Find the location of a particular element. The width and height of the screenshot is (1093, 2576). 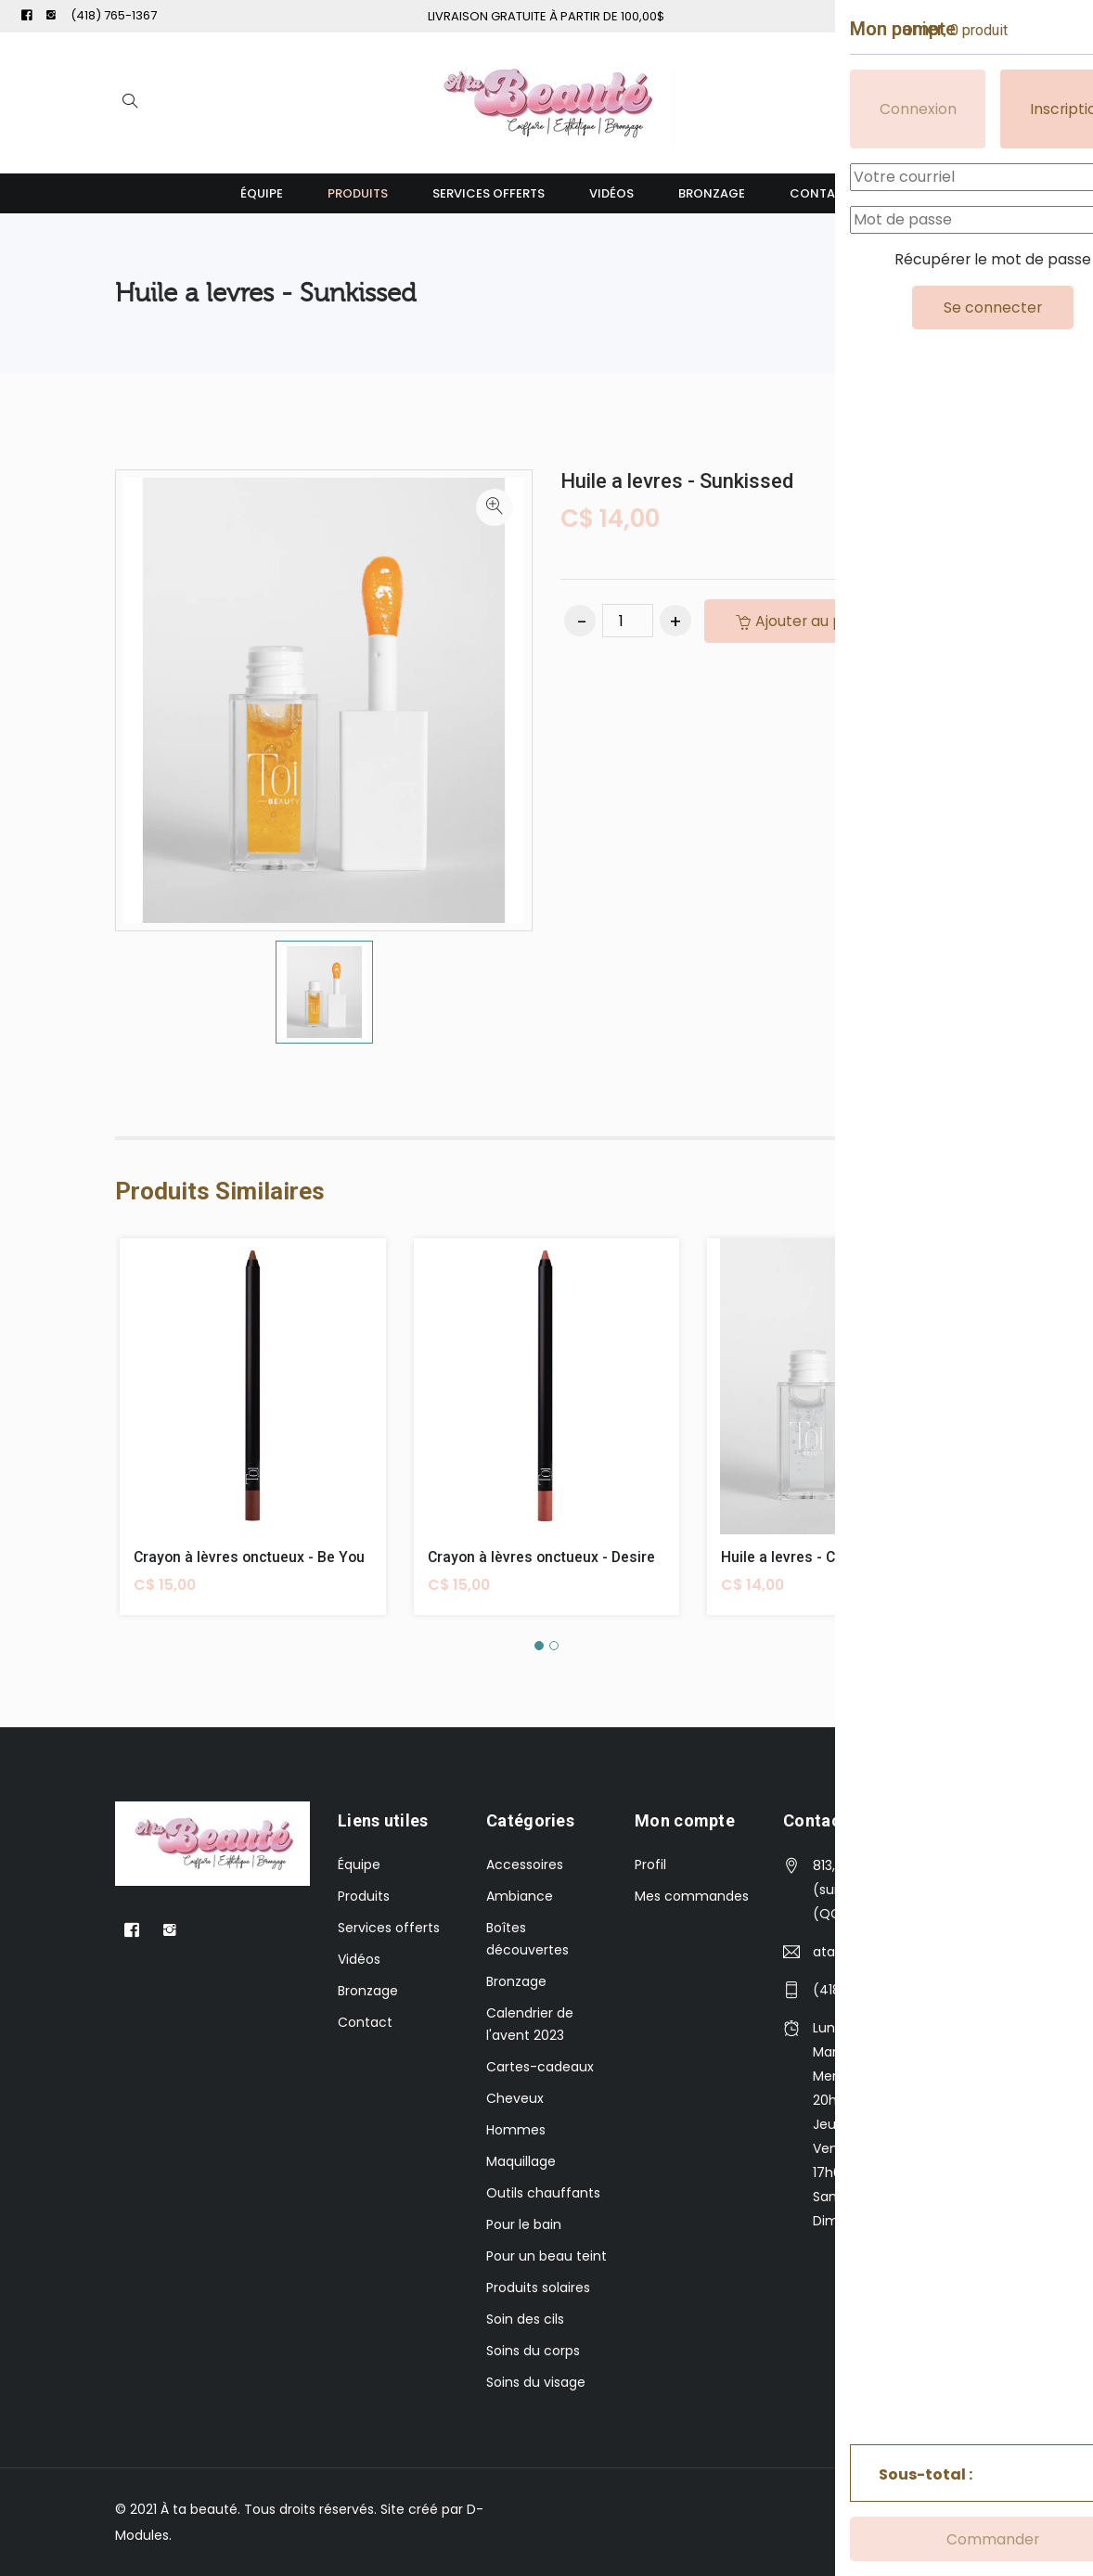

Maquillage is located at coordinates (521, 2161).